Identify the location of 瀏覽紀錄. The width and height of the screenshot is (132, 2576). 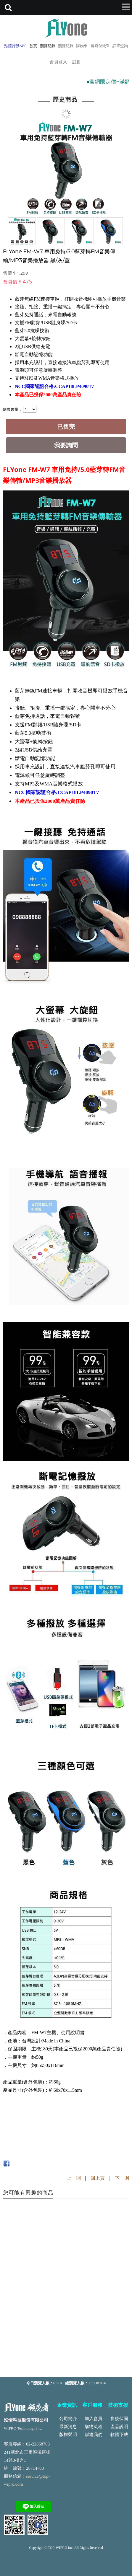
(65, 45).